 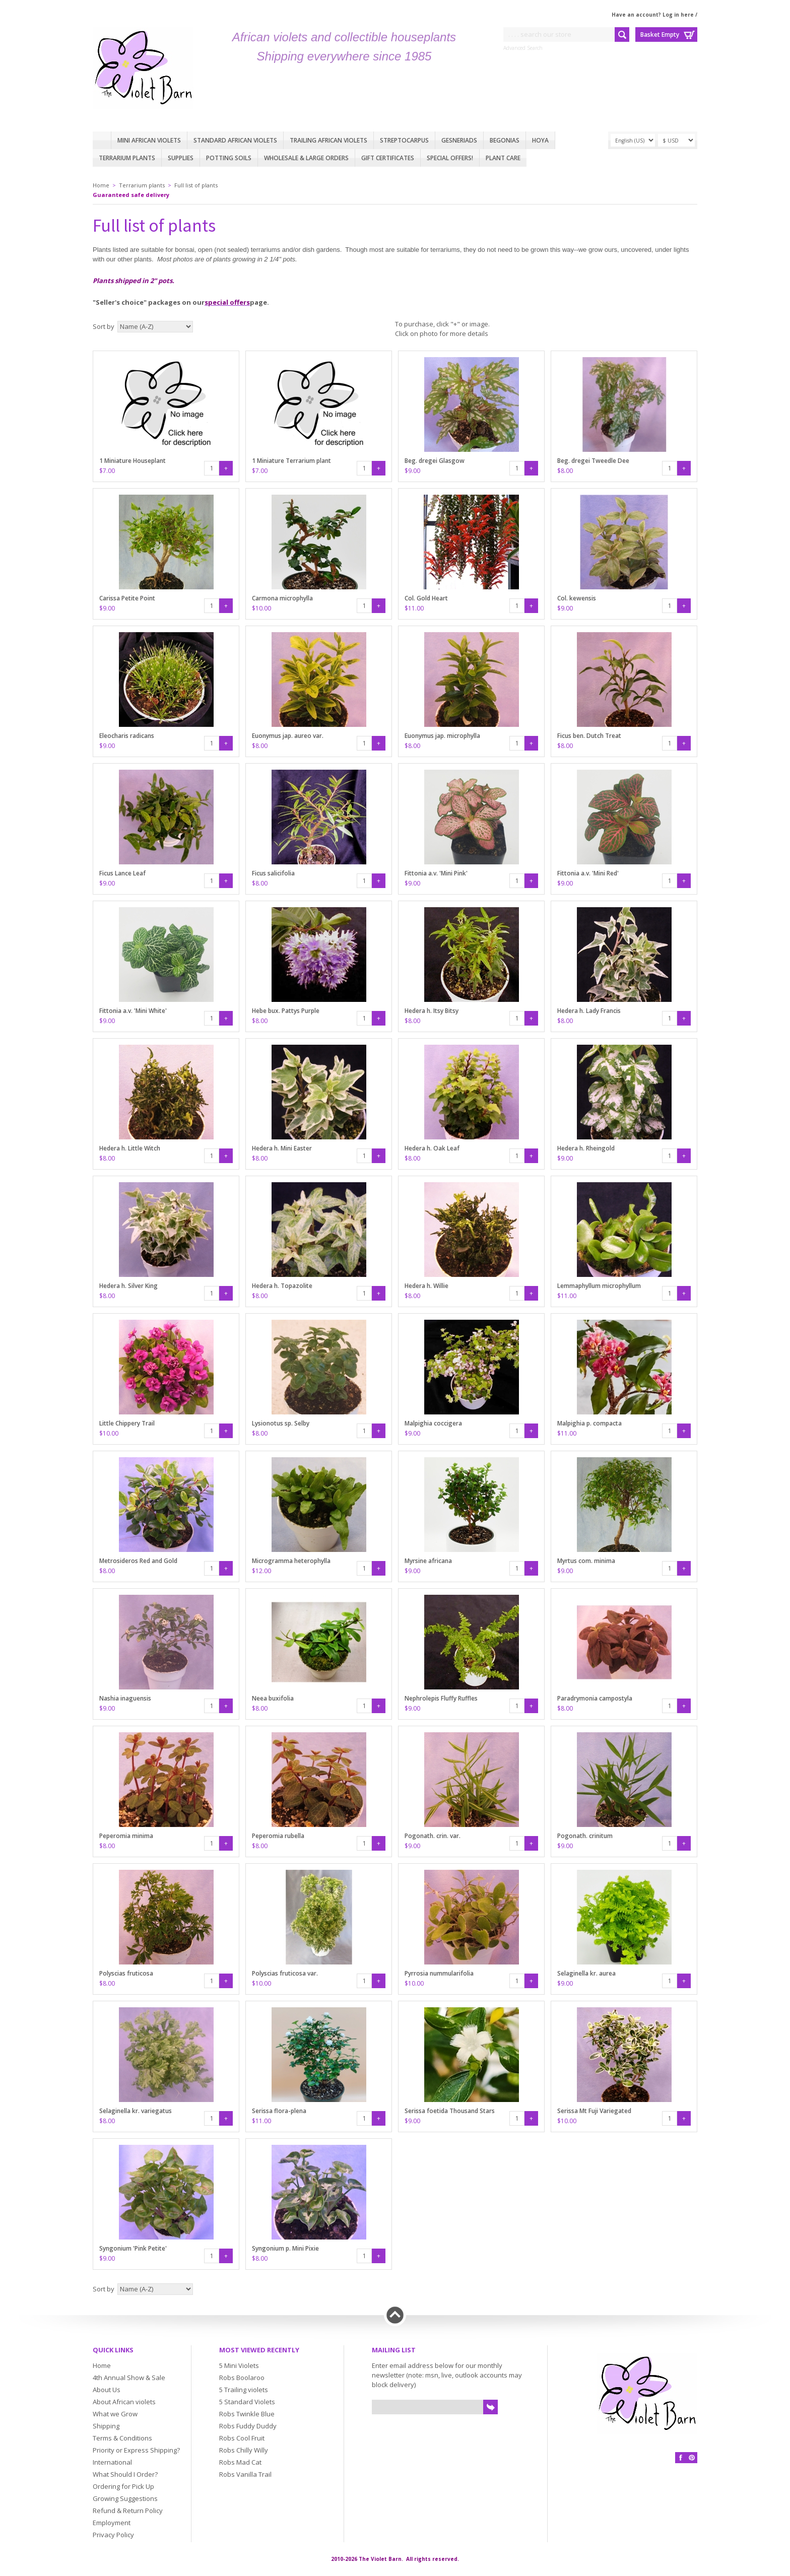 What do you see at coordinates (576, 598) in the screenshot?
I see `Col. kewensis` at bounding box center [576, 598].